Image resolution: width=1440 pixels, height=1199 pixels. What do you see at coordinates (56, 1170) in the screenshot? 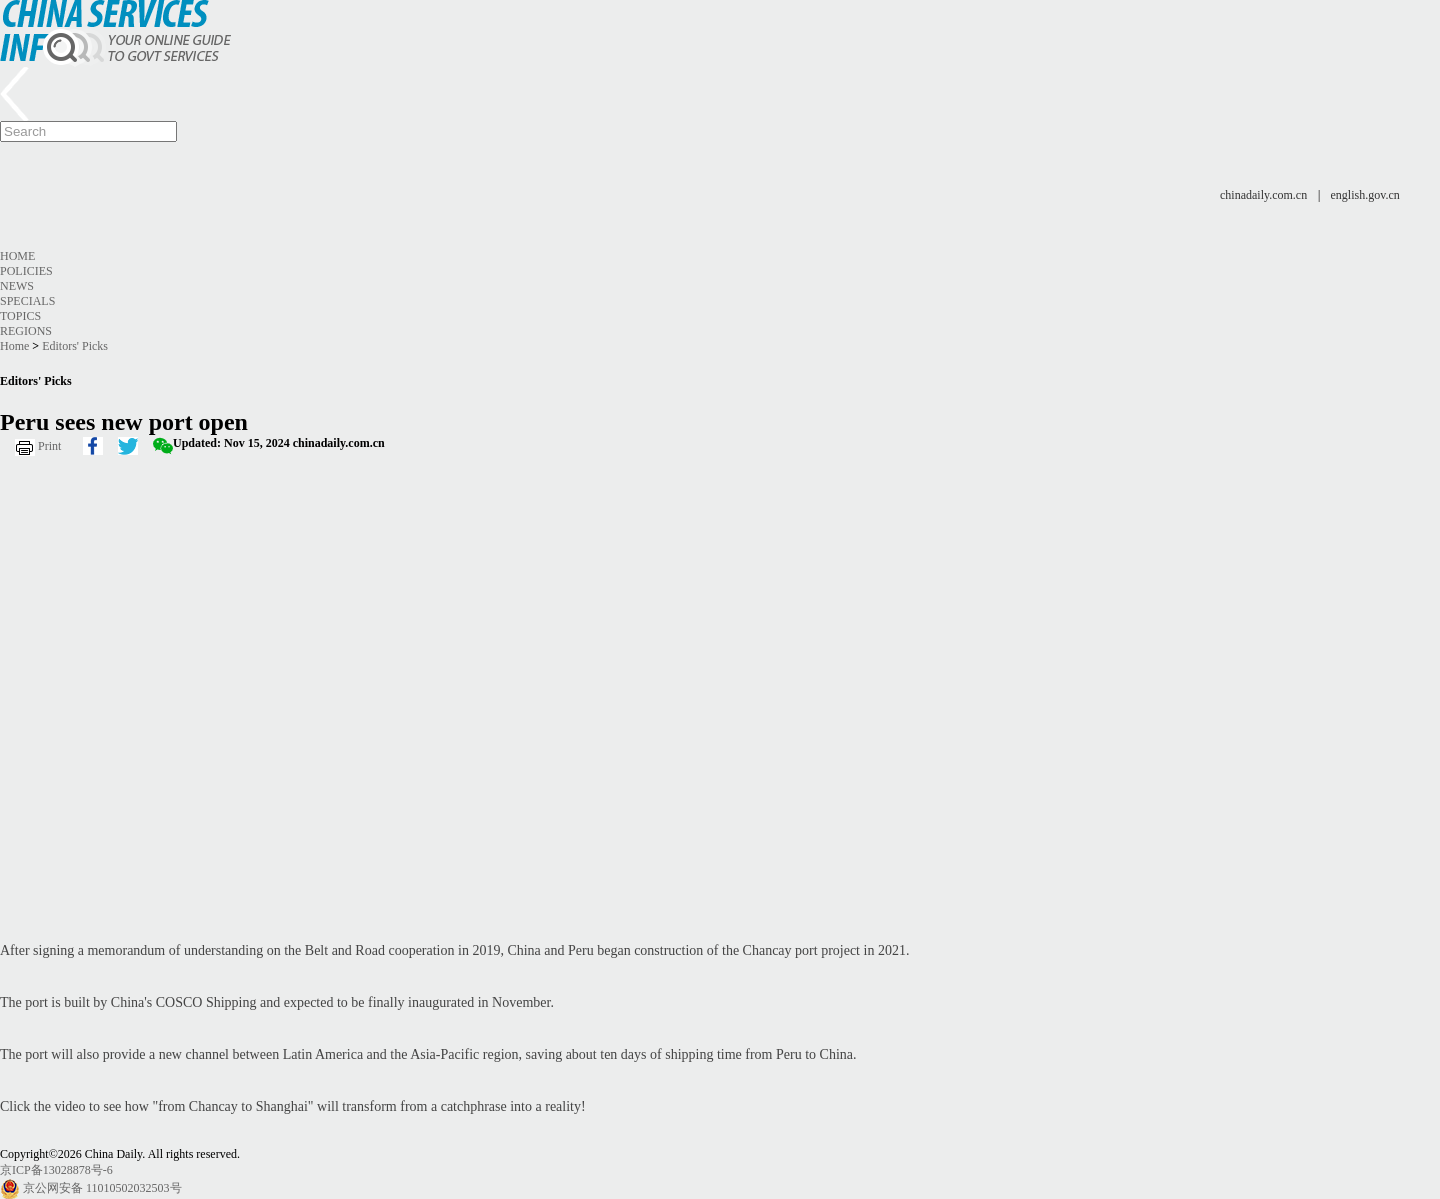
I see `京ICP备13028878号-6` at bounding box center [56, 1170].